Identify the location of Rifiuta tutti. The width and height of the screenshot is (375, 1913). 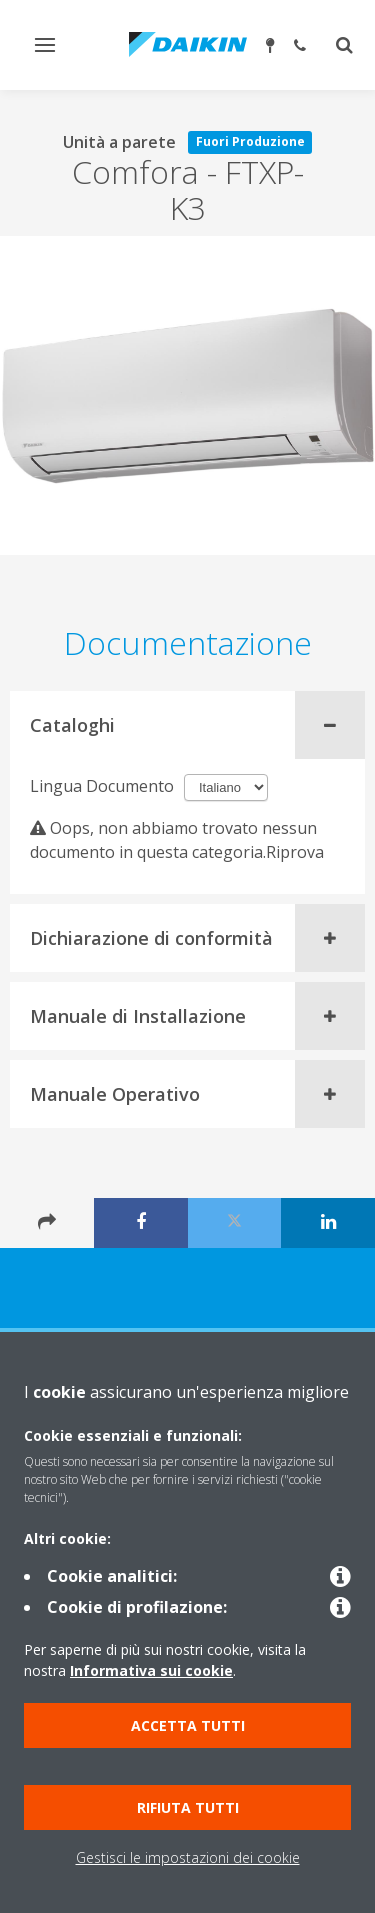
(188, 1807).